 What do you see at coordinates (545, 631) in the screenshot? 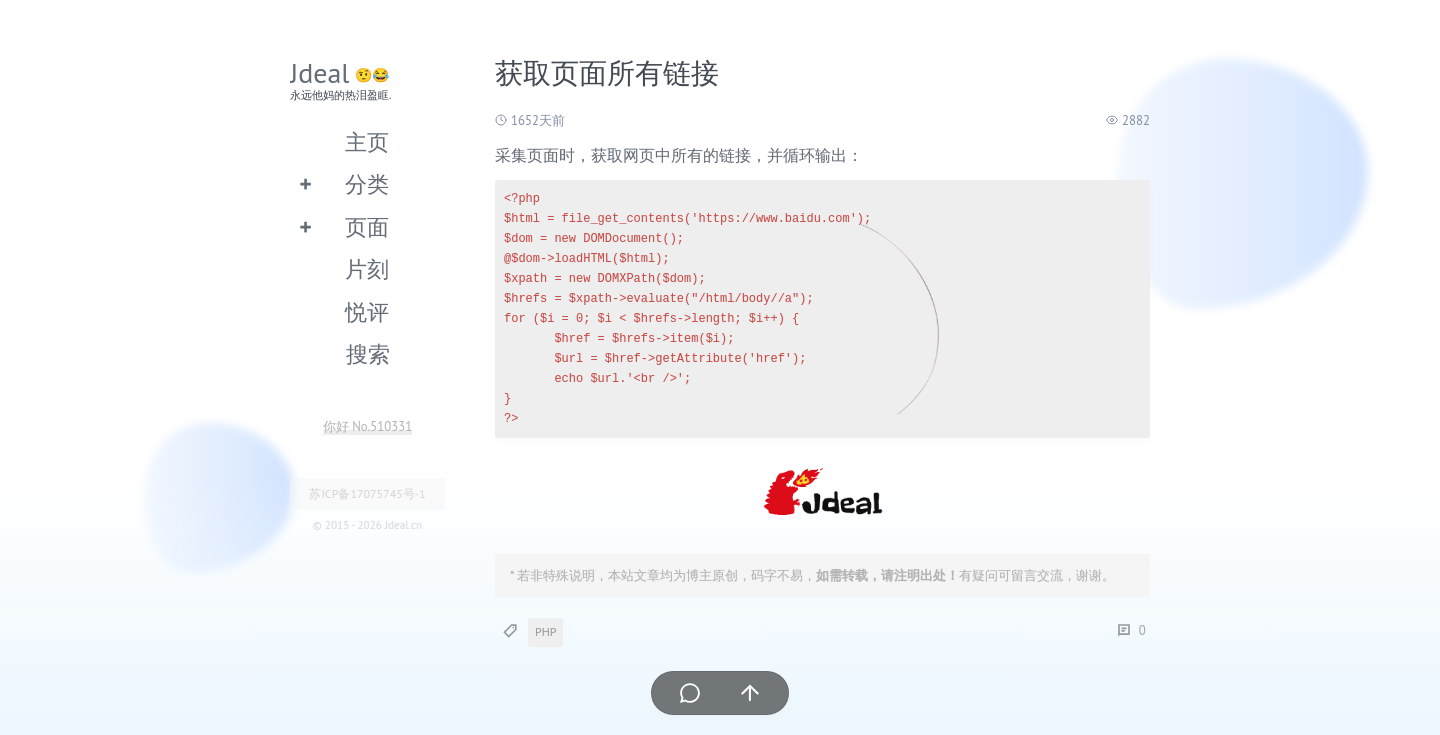
I see `PHP` at bounding box center [545, 631].